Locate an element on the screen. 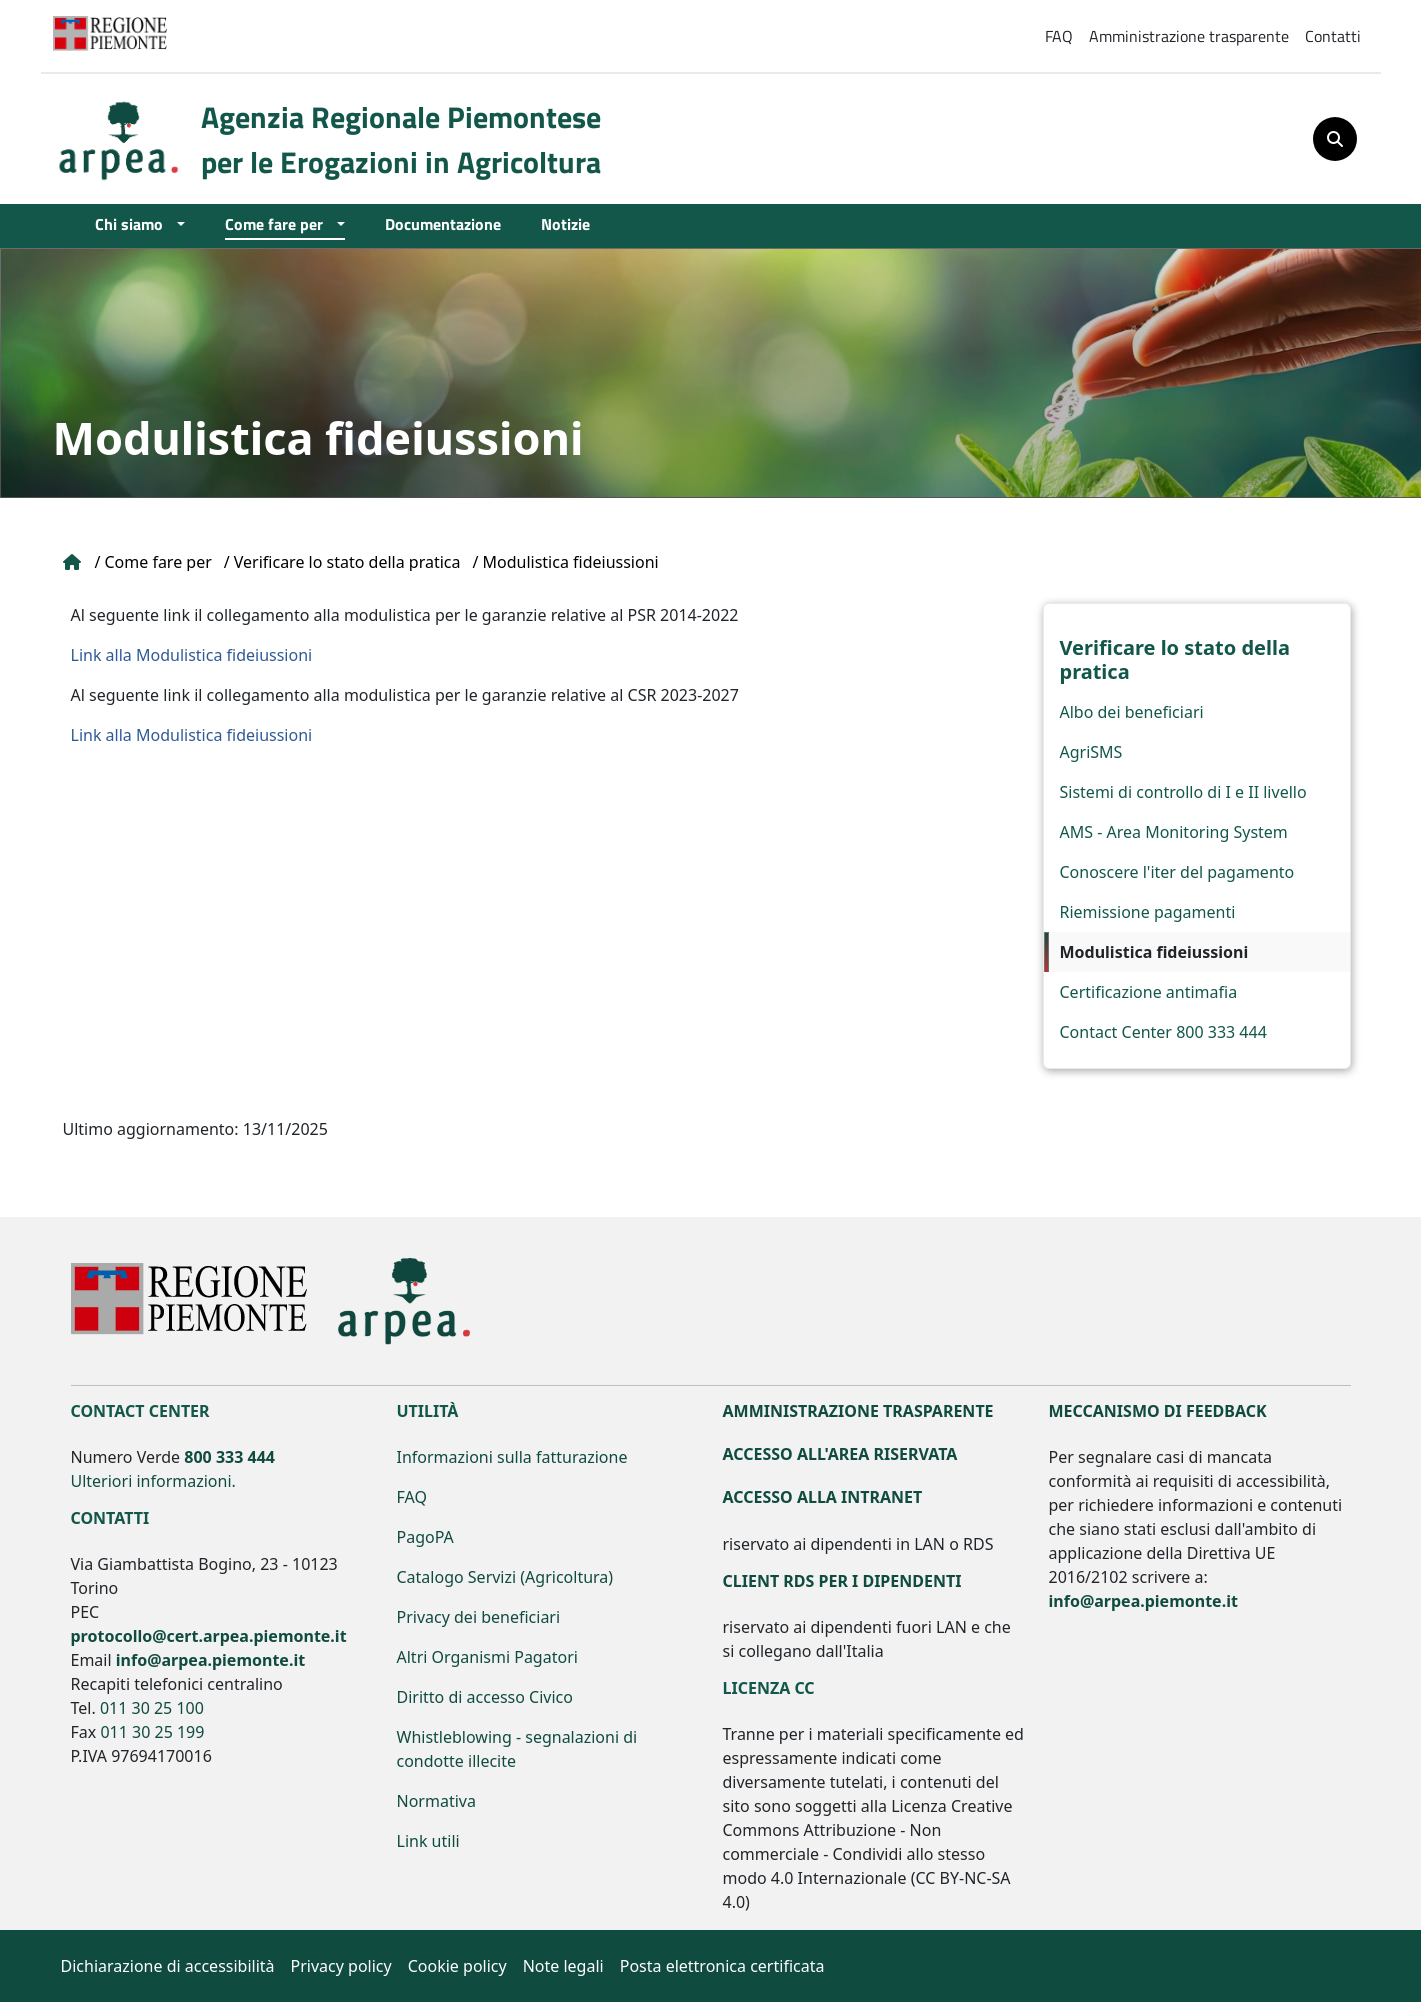 This screenshot has height=2002, width=1421. Documentazione is located at coordinates (443, 223).